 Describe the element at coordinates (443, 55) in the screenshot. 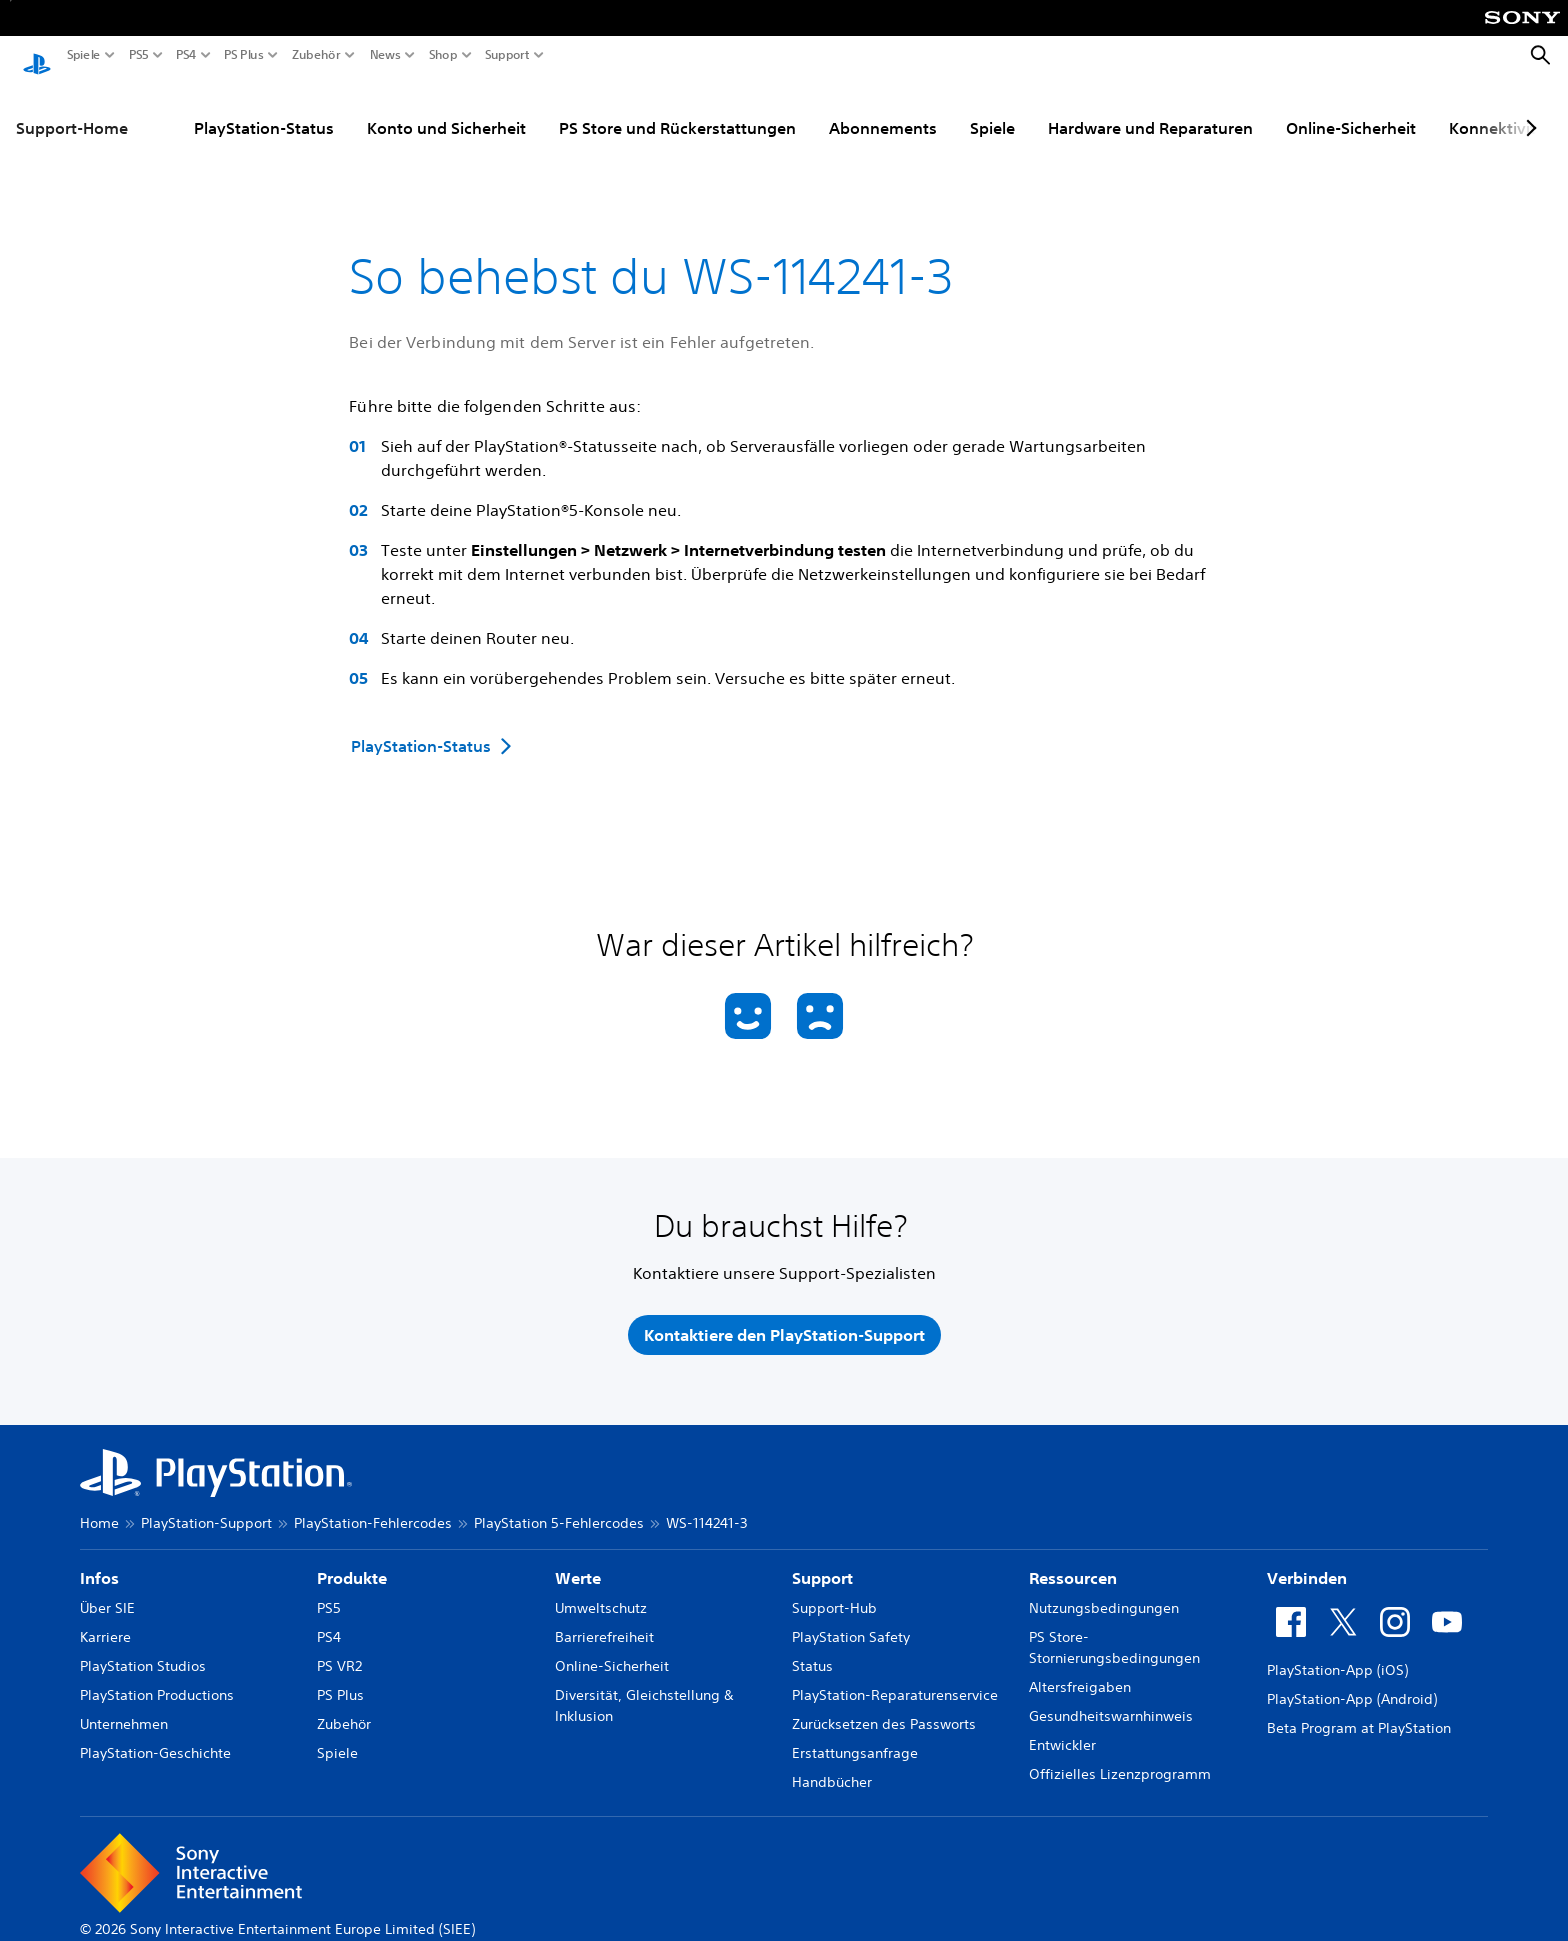

I see `Shop` at that location.